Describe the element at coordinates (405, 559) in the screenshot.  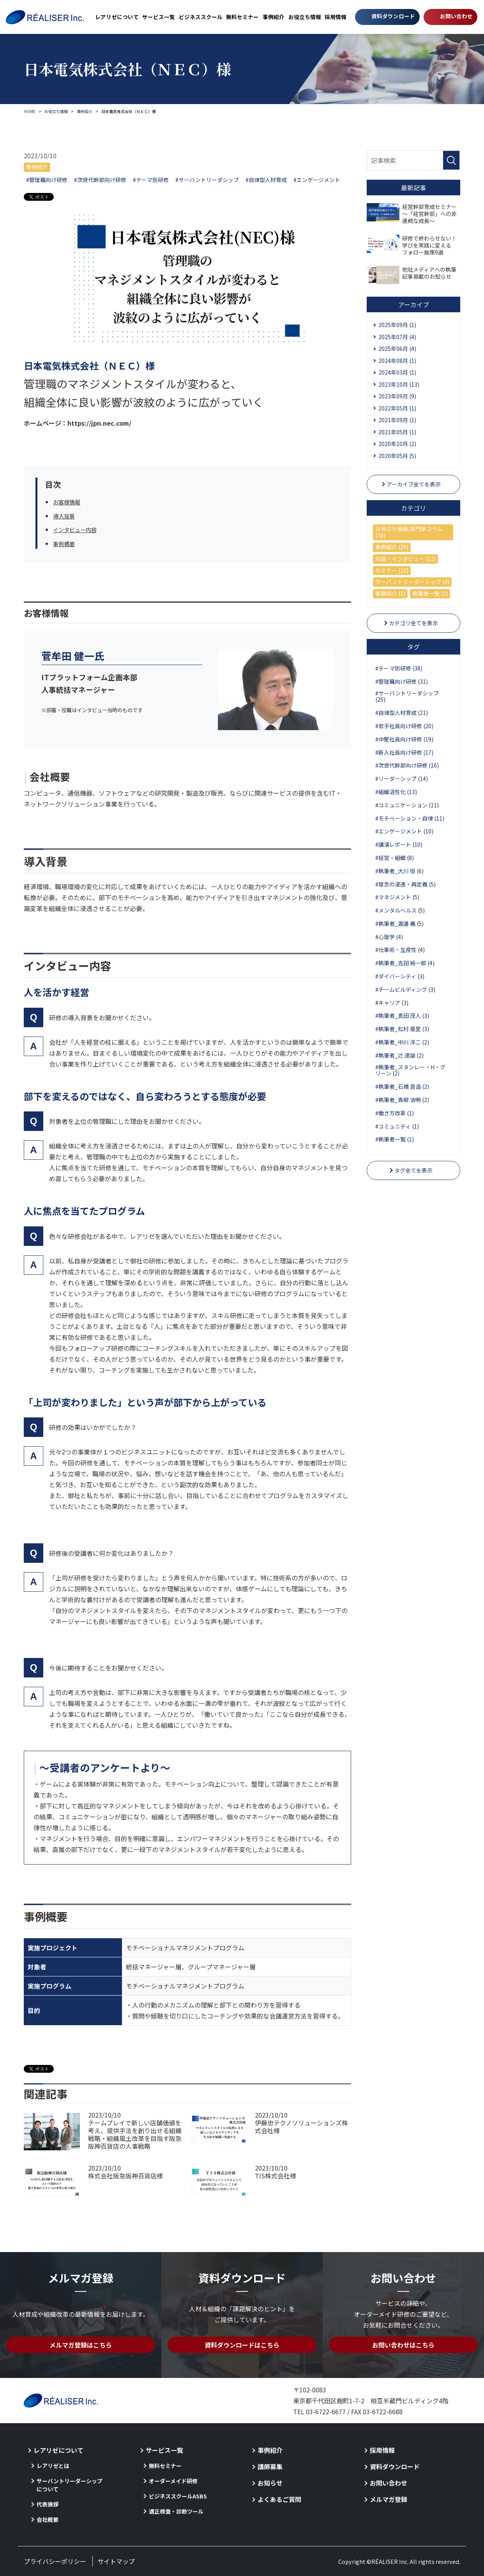
I see `対談・インタビュー (12)` at that location.